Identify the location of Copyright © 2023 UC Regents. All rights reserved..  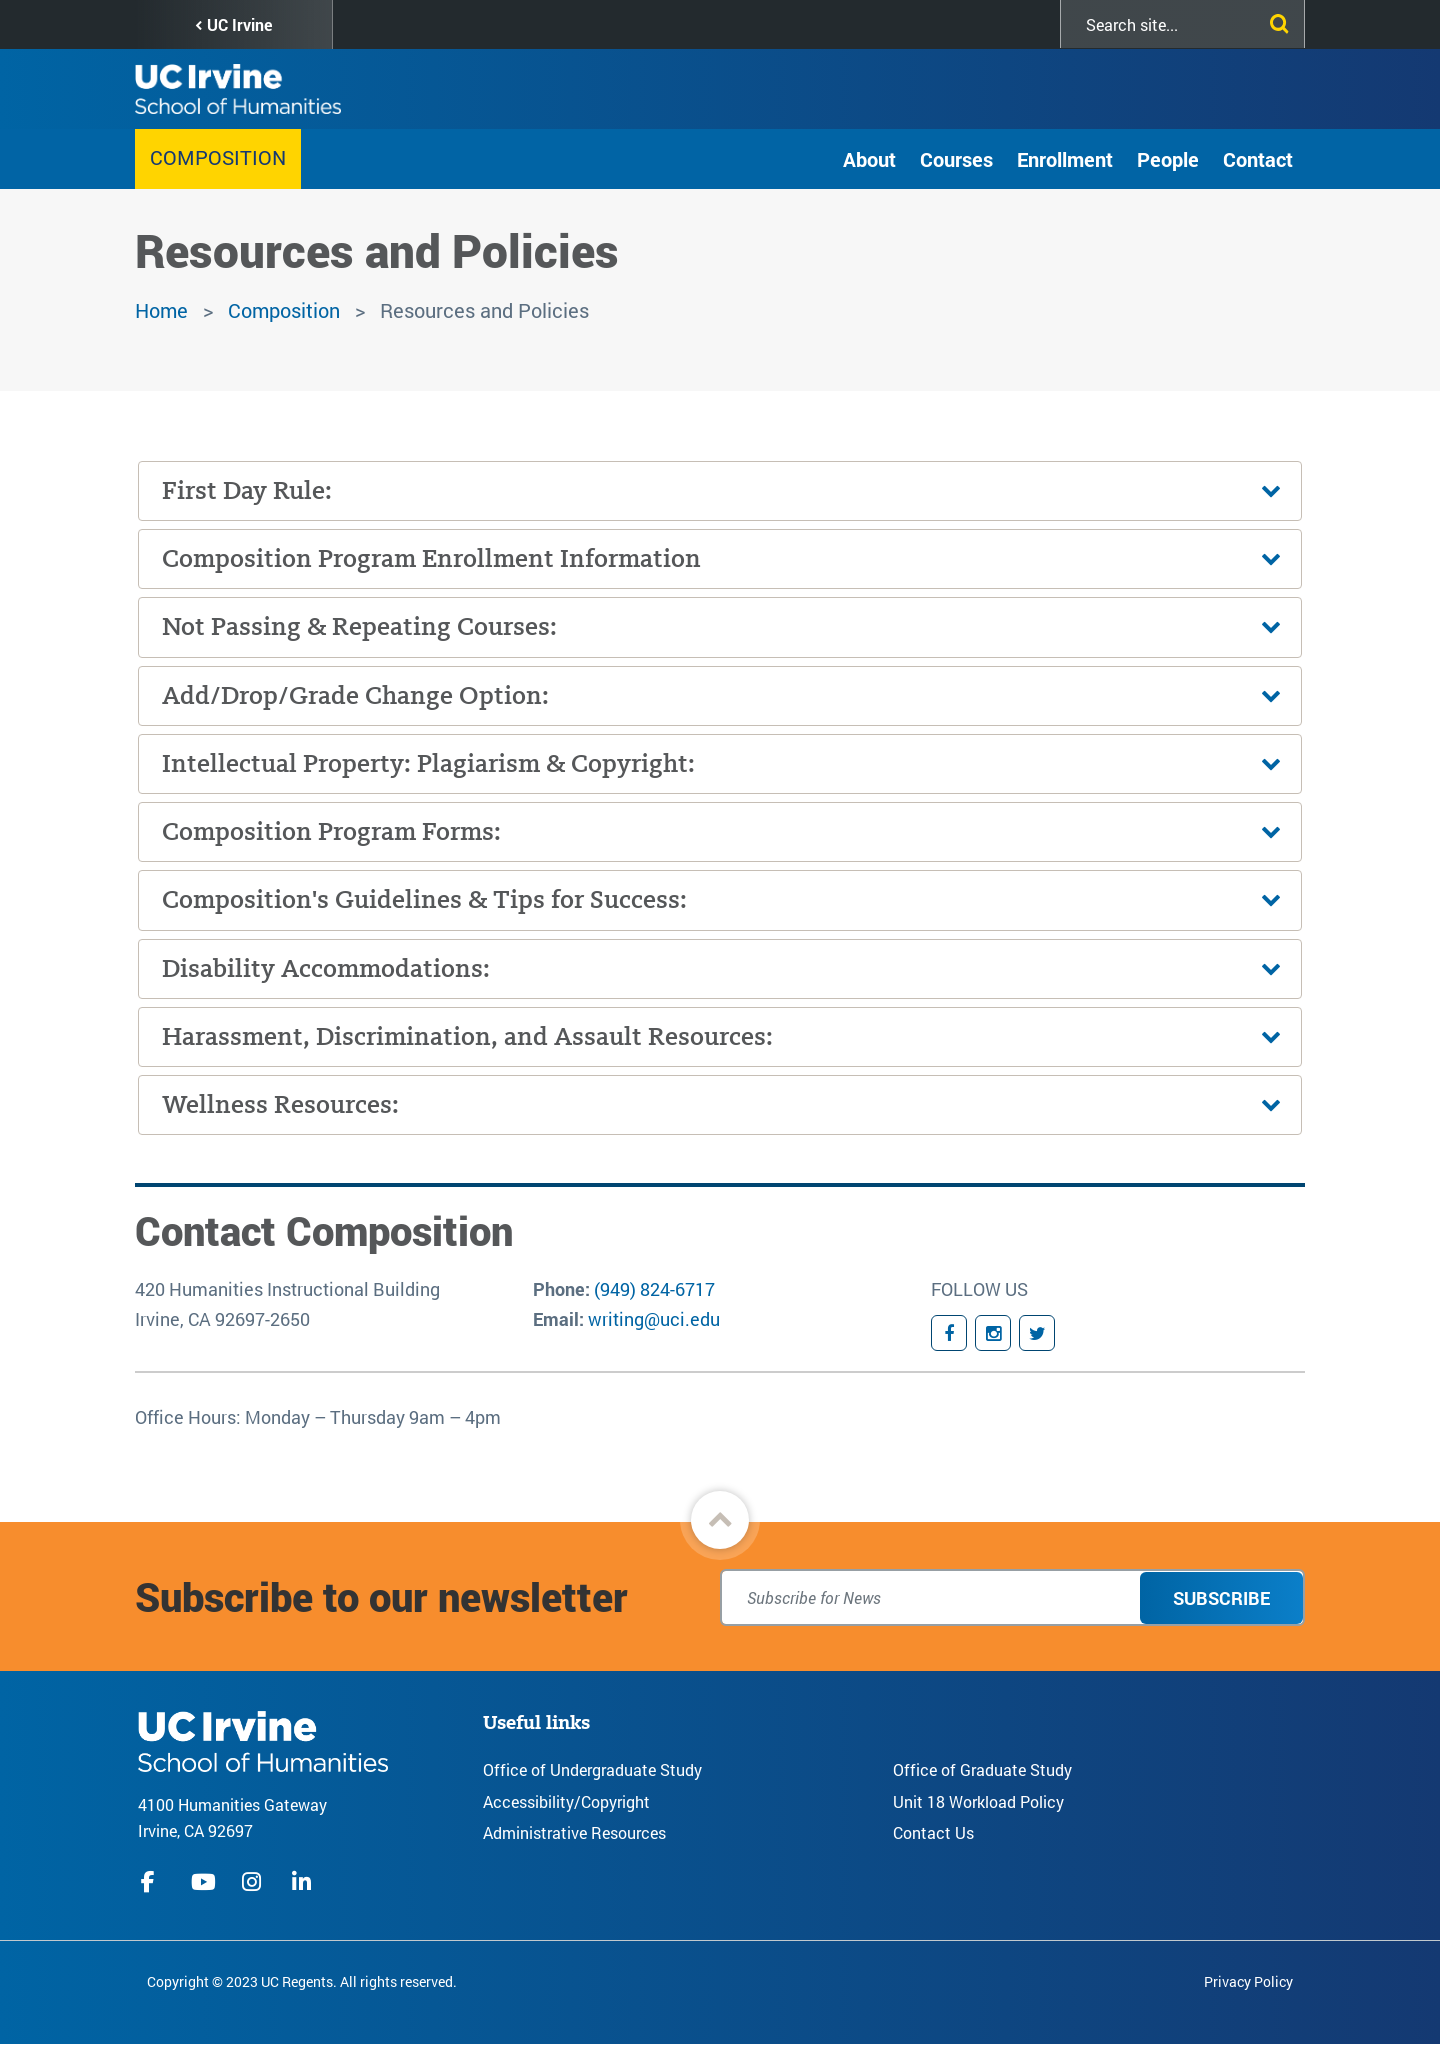
(302, 1981).